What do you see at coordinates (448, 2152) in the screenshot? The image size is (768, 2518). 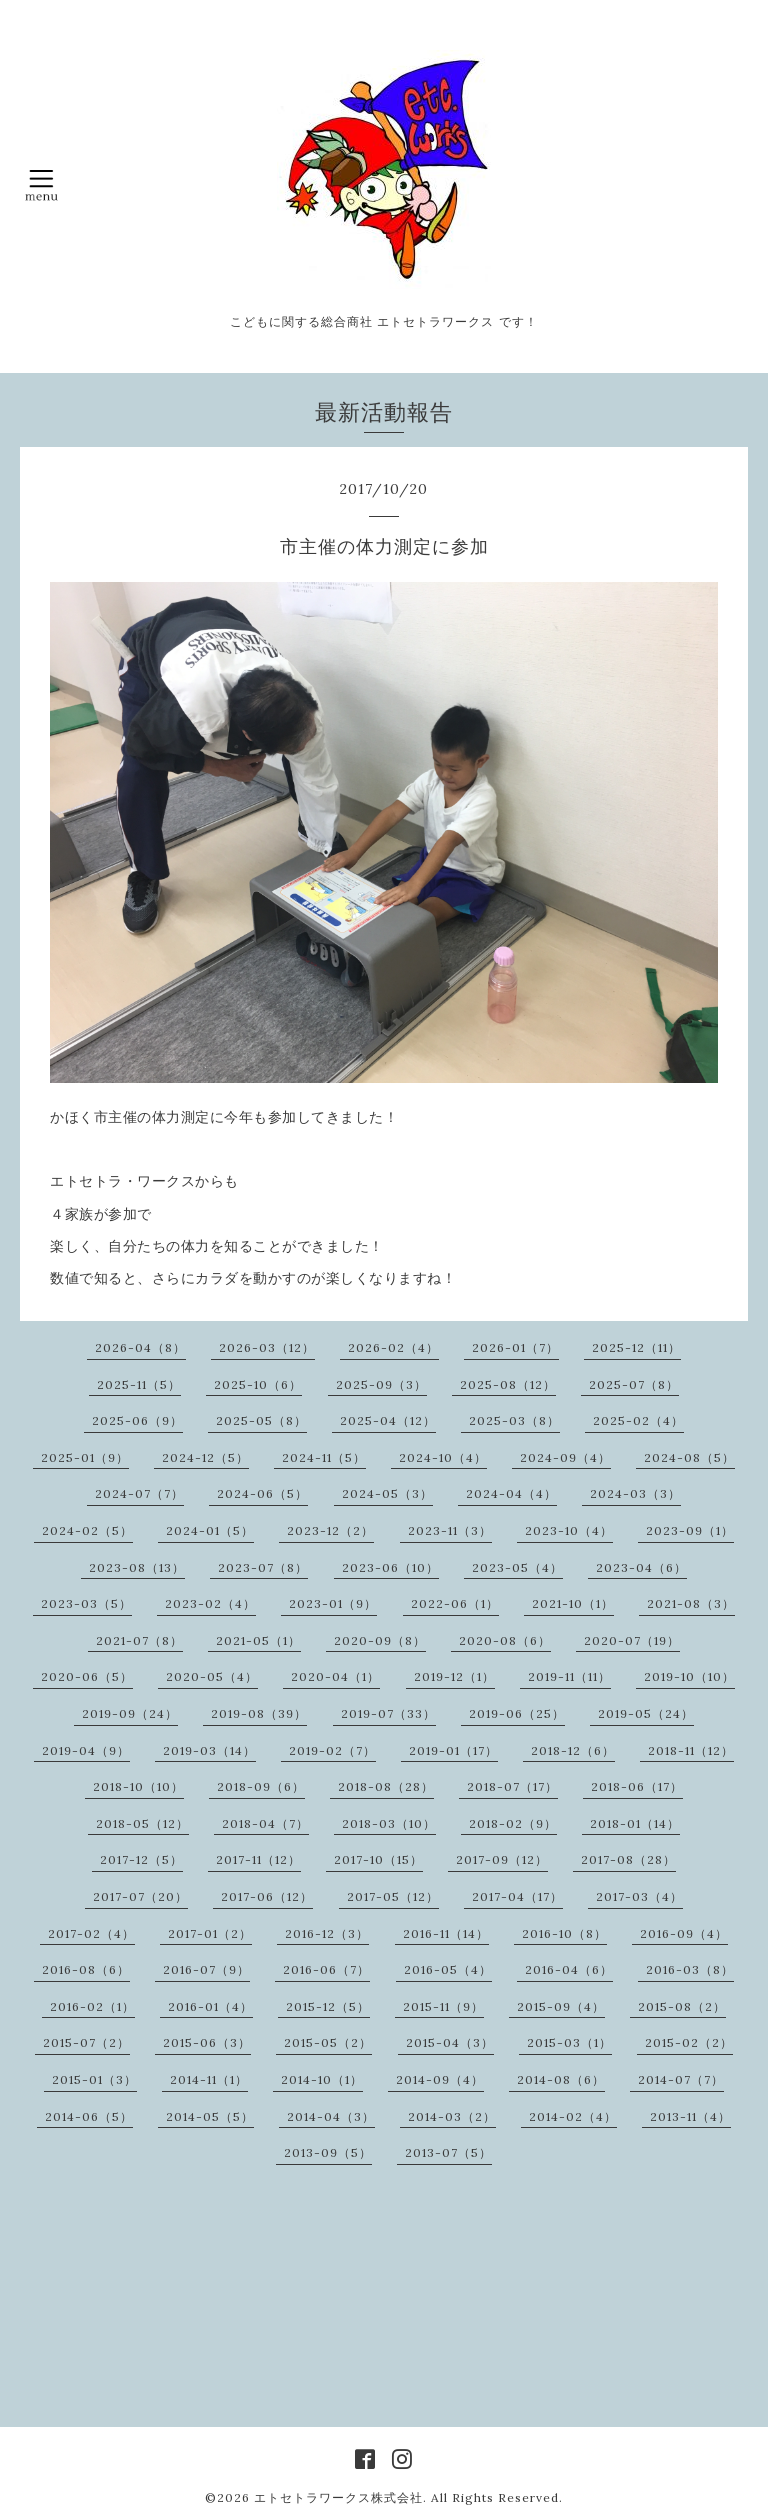 I see `2013-07（5）` at bounding box center [448, 2152].